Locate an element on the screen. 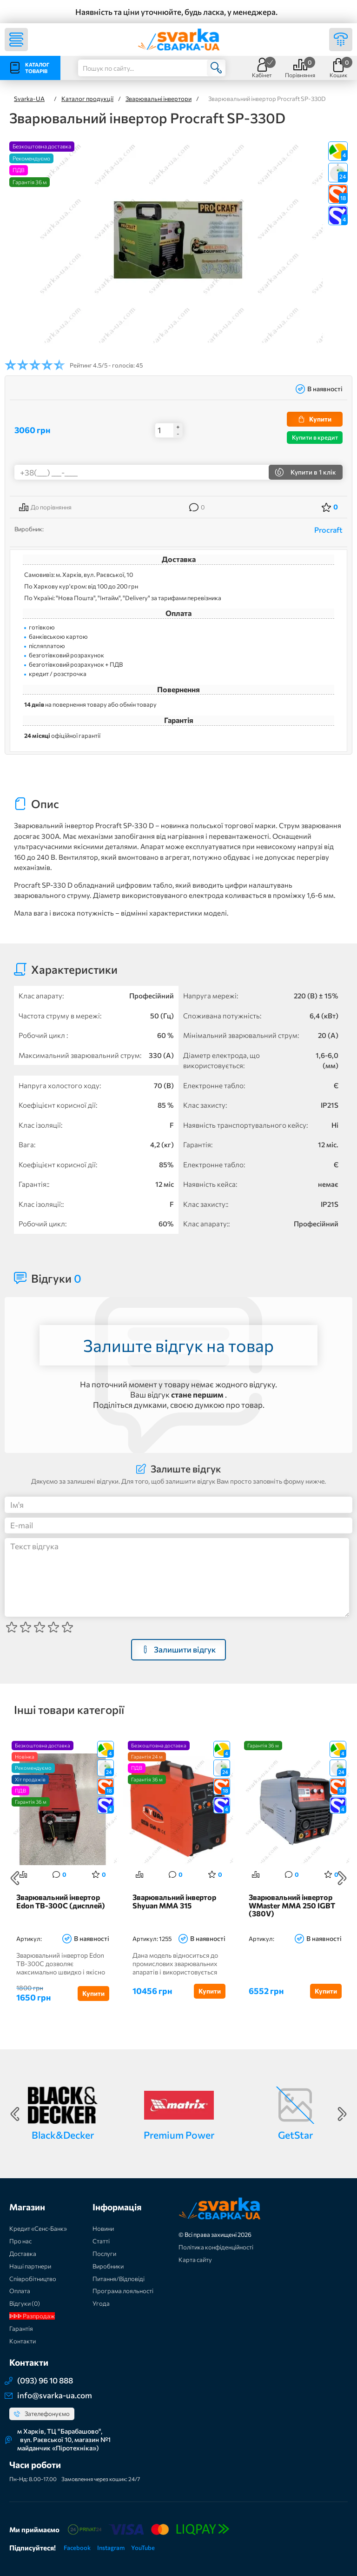  Procraft is located at coordinates (328, 529).